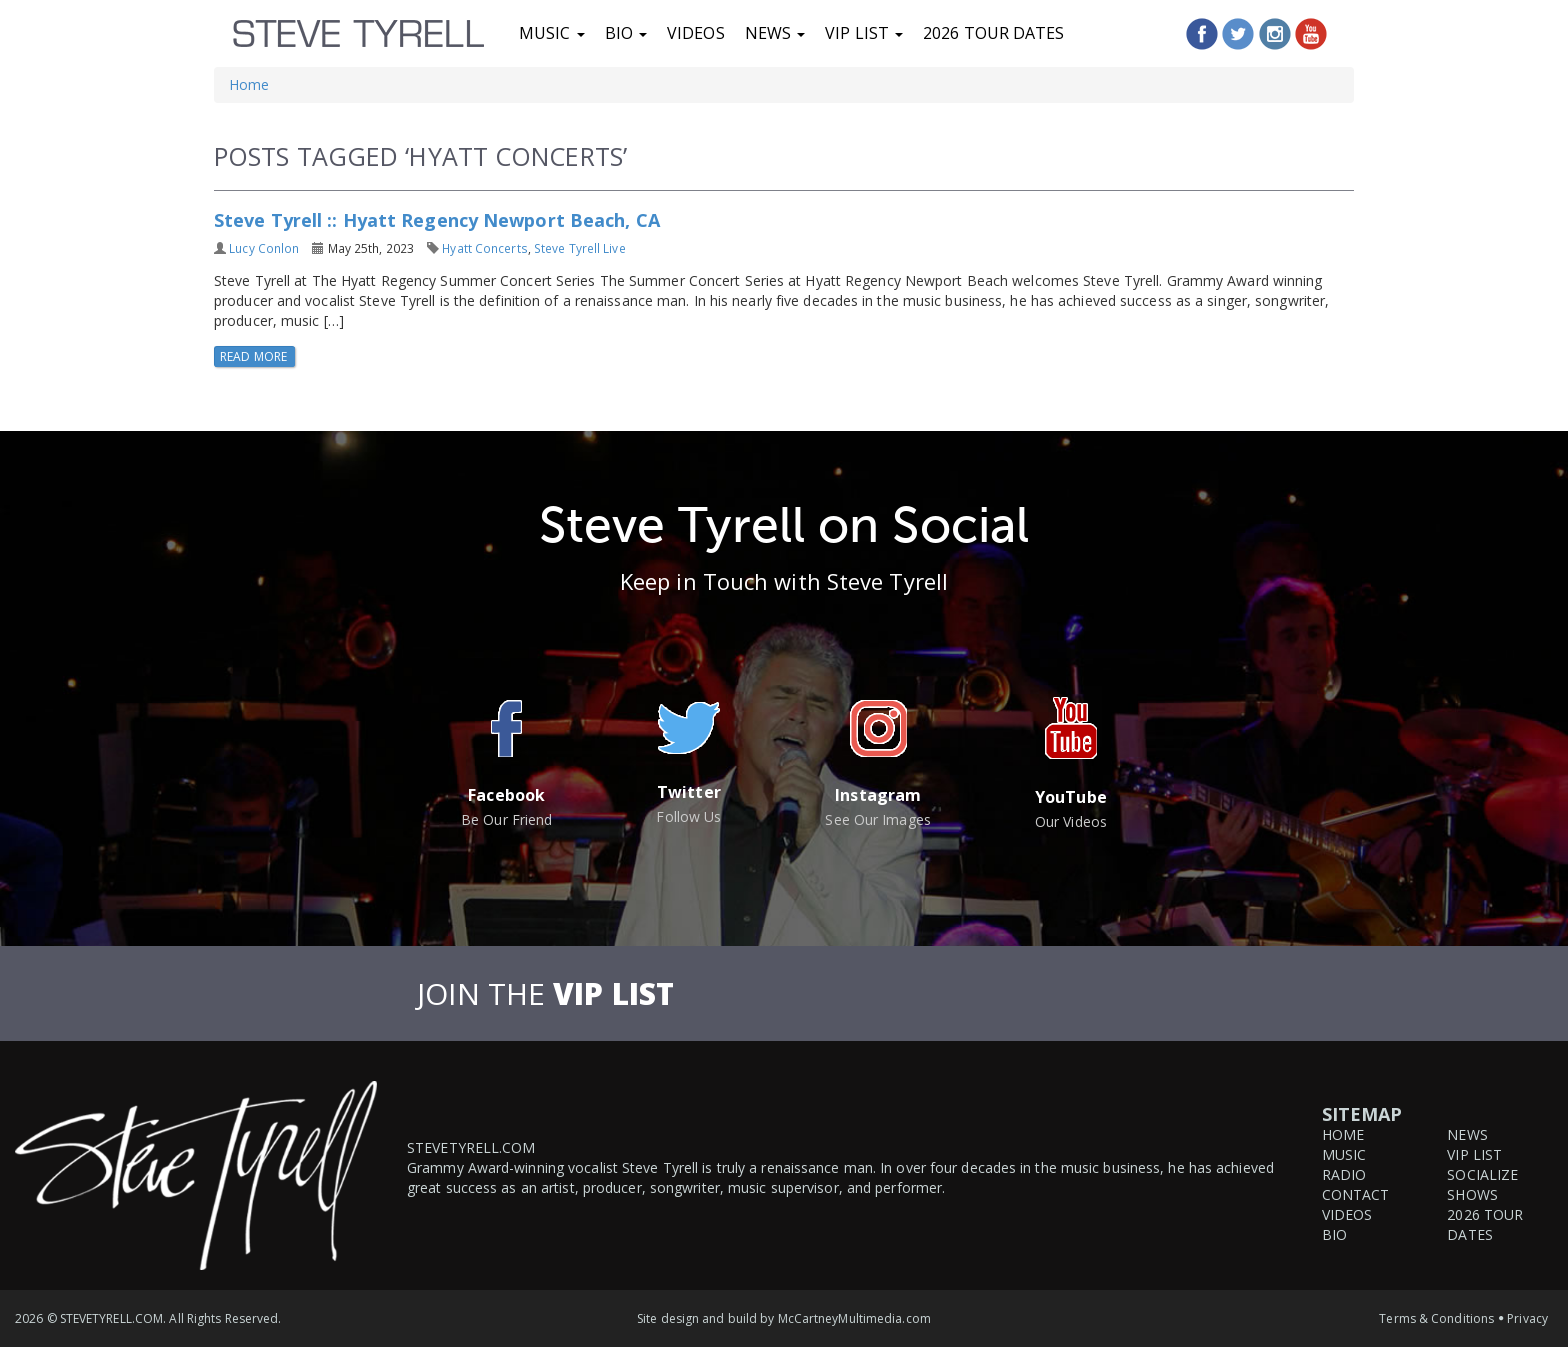 This screenshot has height=1352, width=1568. What do you see at coordinates (1527, 1318) in the screenshot?
I see `Privacy` at bounding box center [1527, 1318].